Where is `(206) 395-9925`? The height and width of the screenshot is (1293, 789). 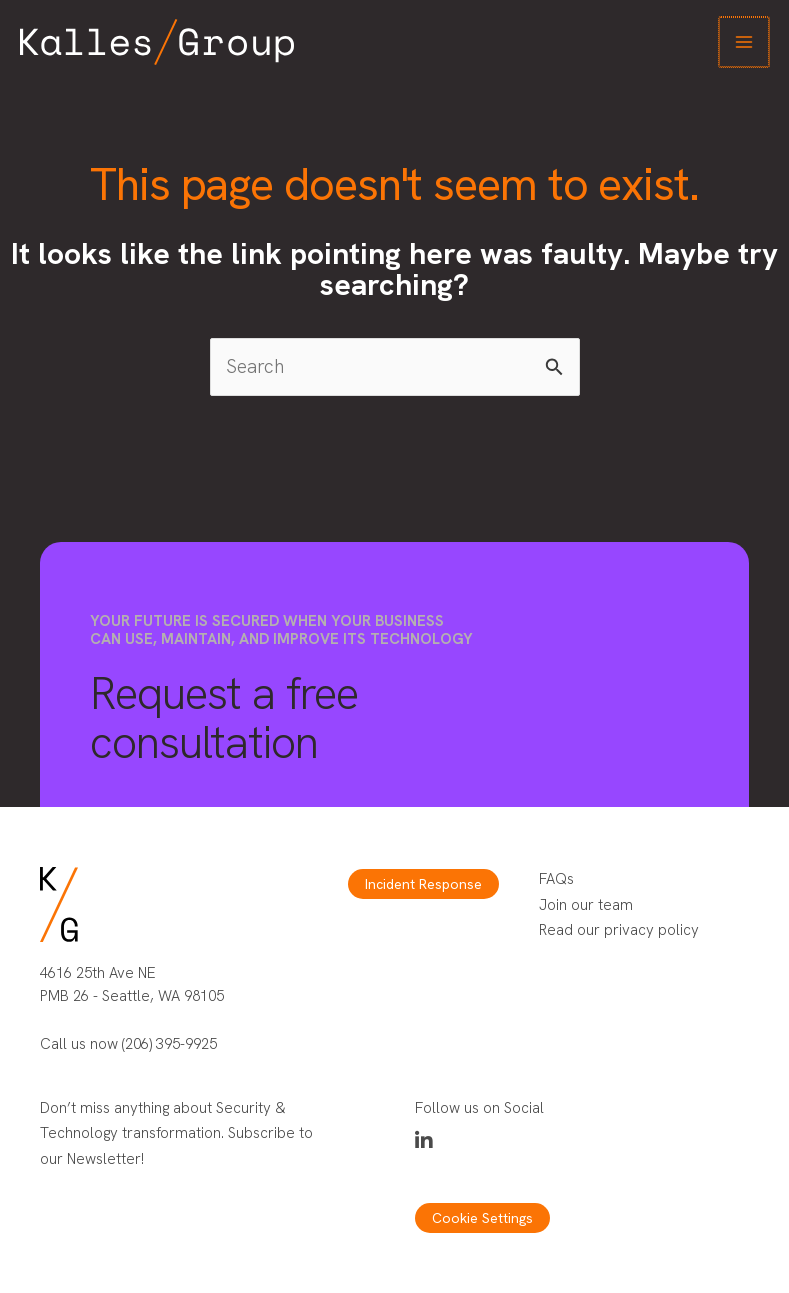 (206) 395-9925 is located at coordinates (169, 1044).